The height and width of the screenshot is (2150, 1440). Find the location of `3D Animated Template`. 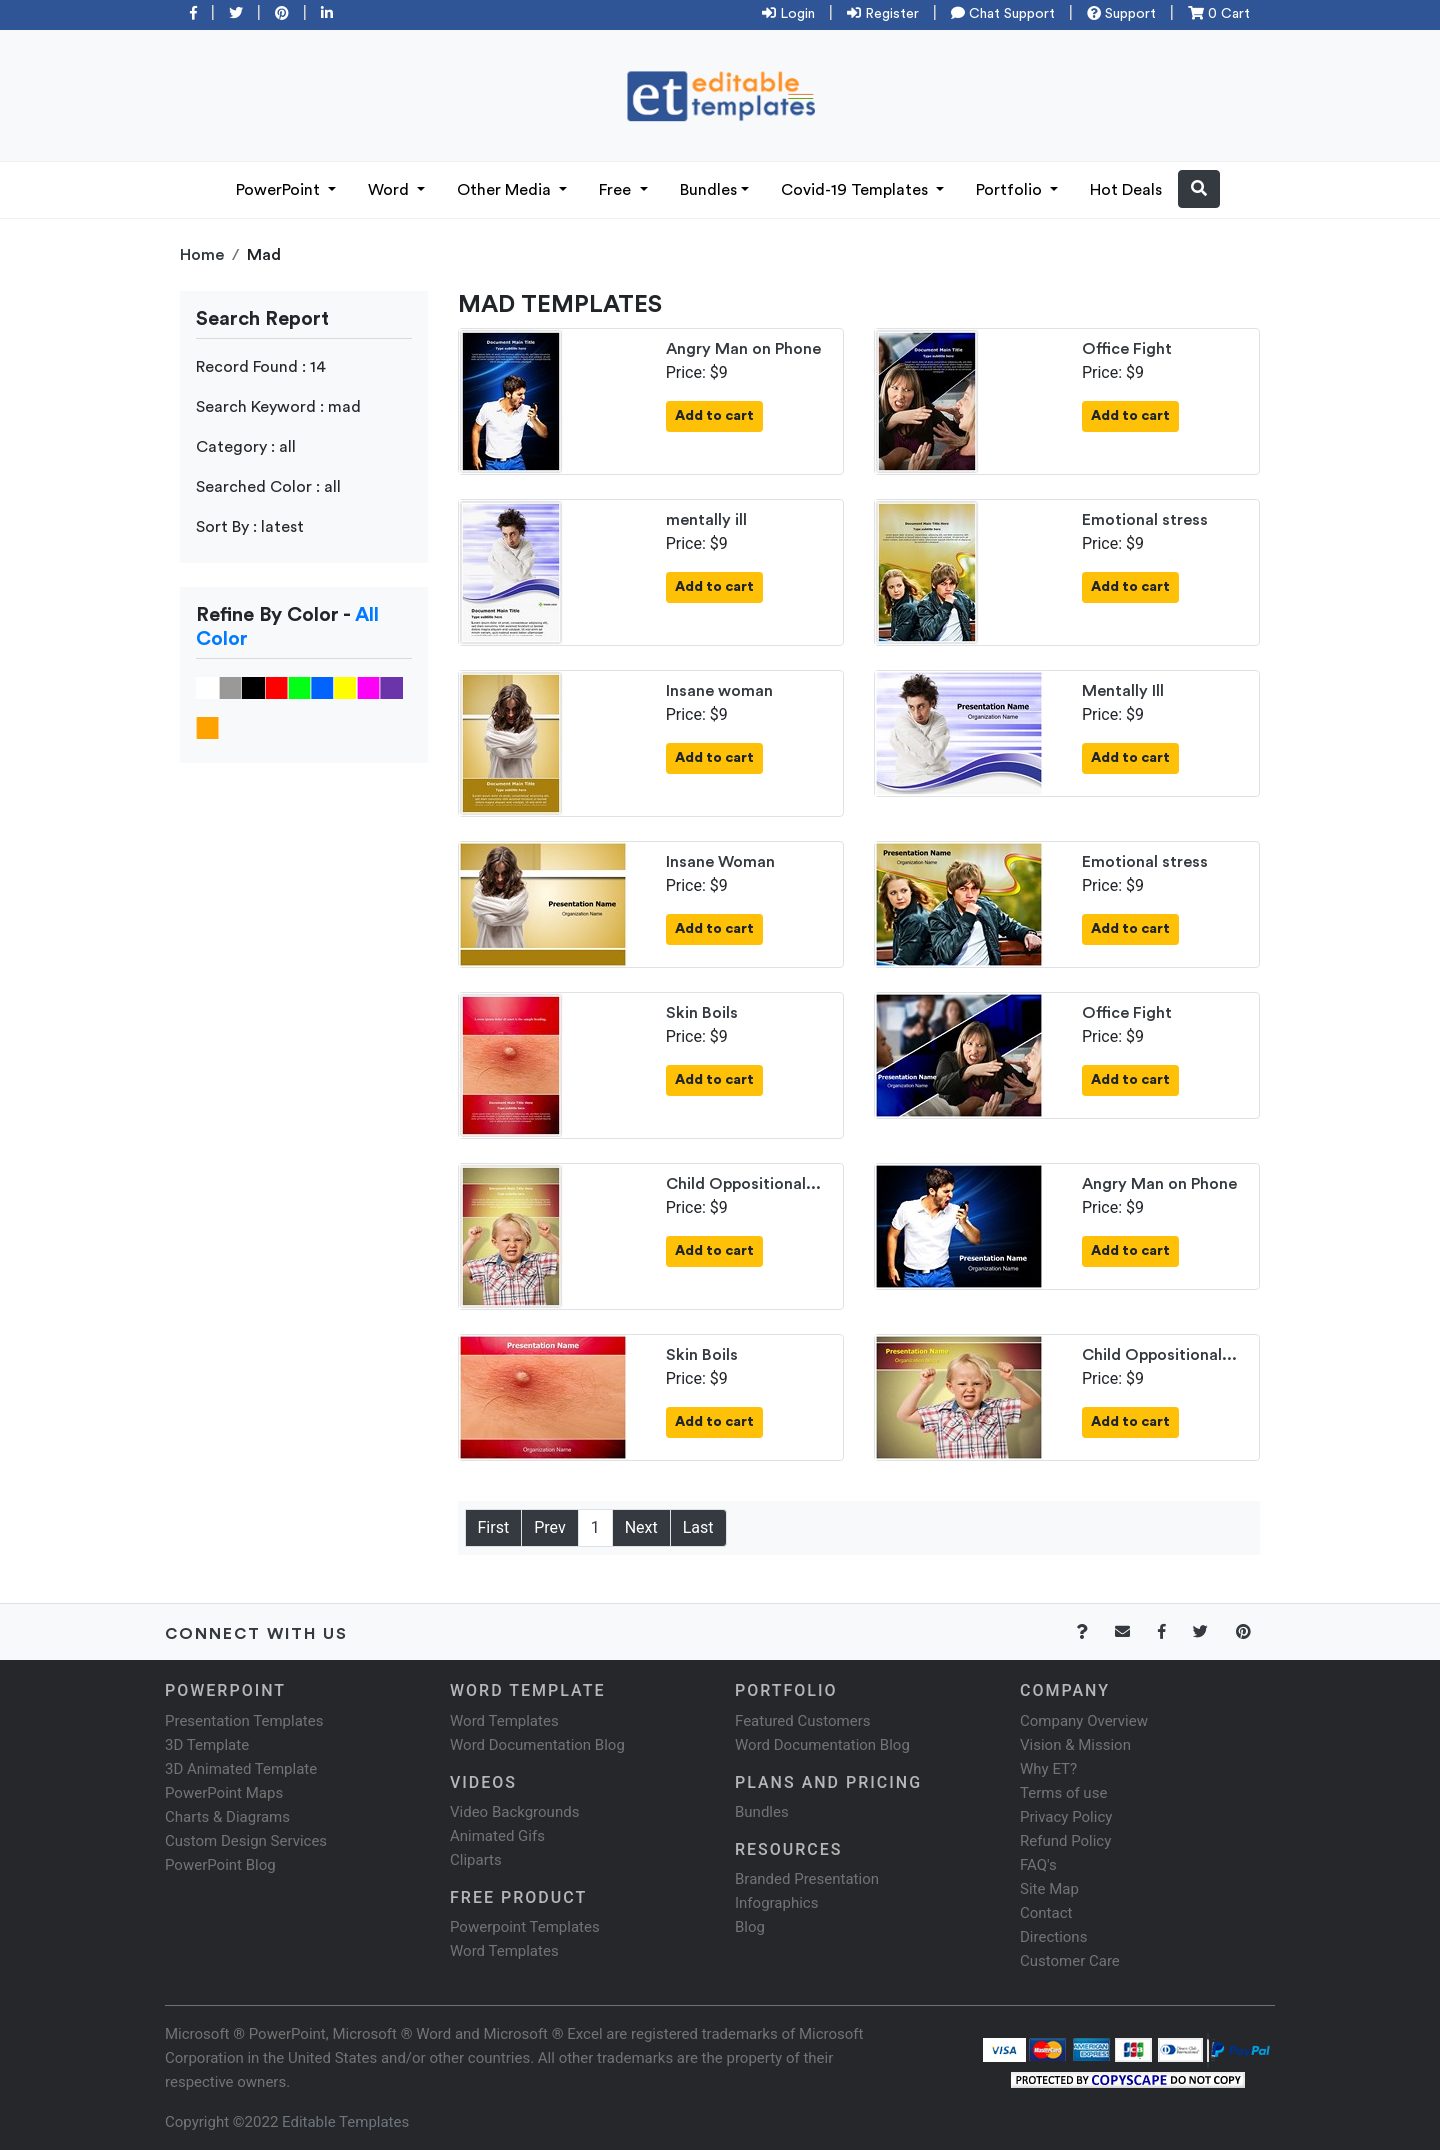

3D Animated Template is located at coordinates (241, 1769).